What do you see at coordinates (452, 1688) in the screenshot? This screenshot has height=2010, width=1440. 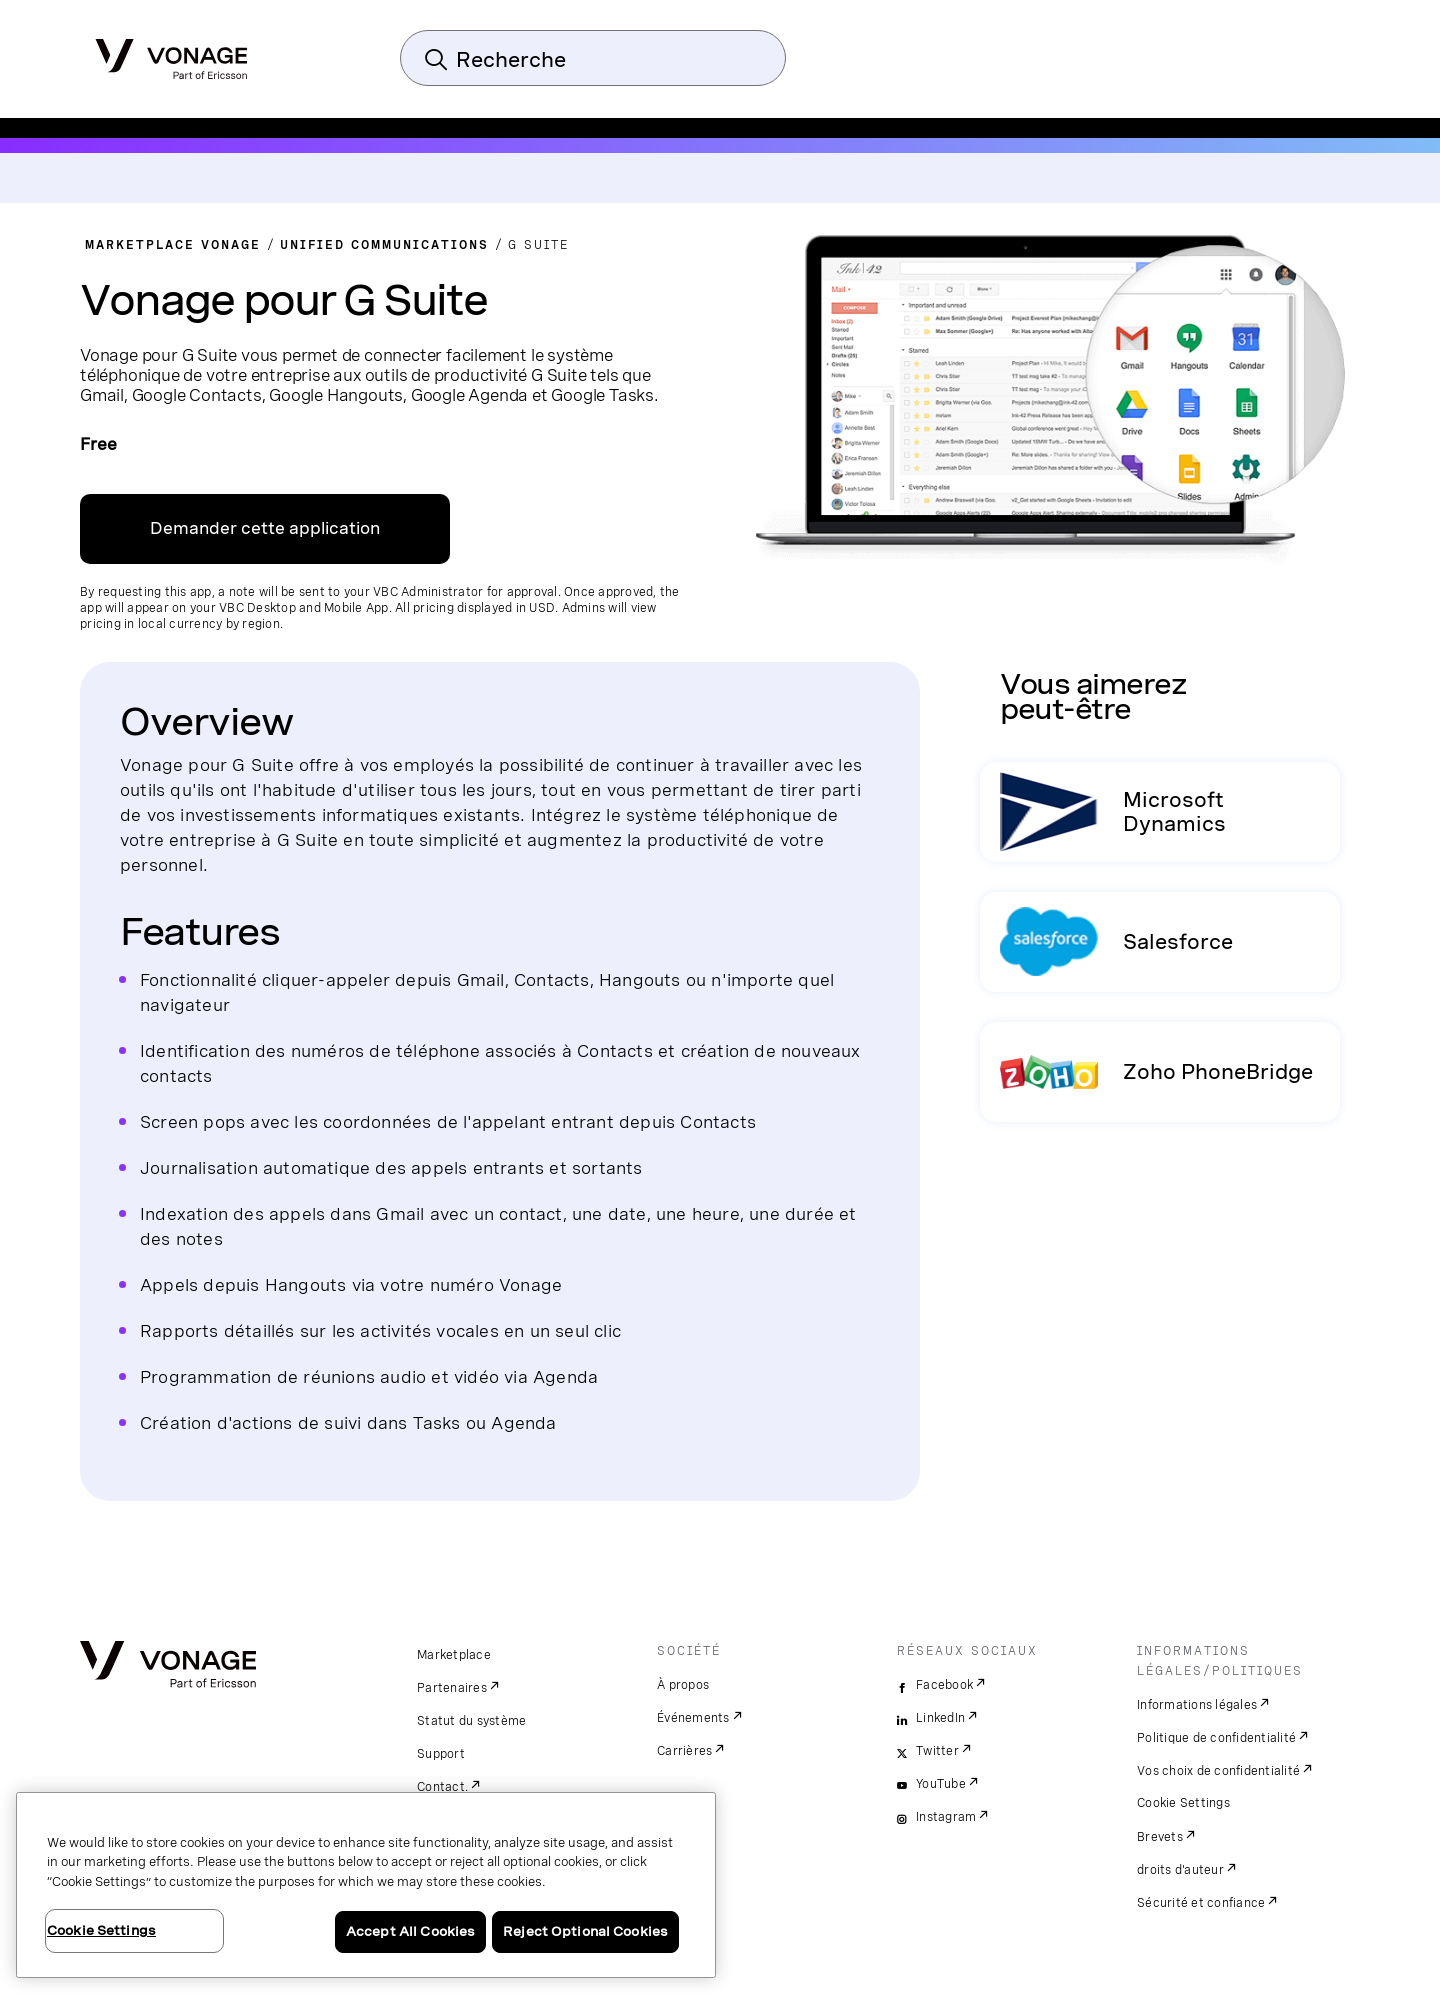 I see `Partenaires` at bounding box center [452, 1688].